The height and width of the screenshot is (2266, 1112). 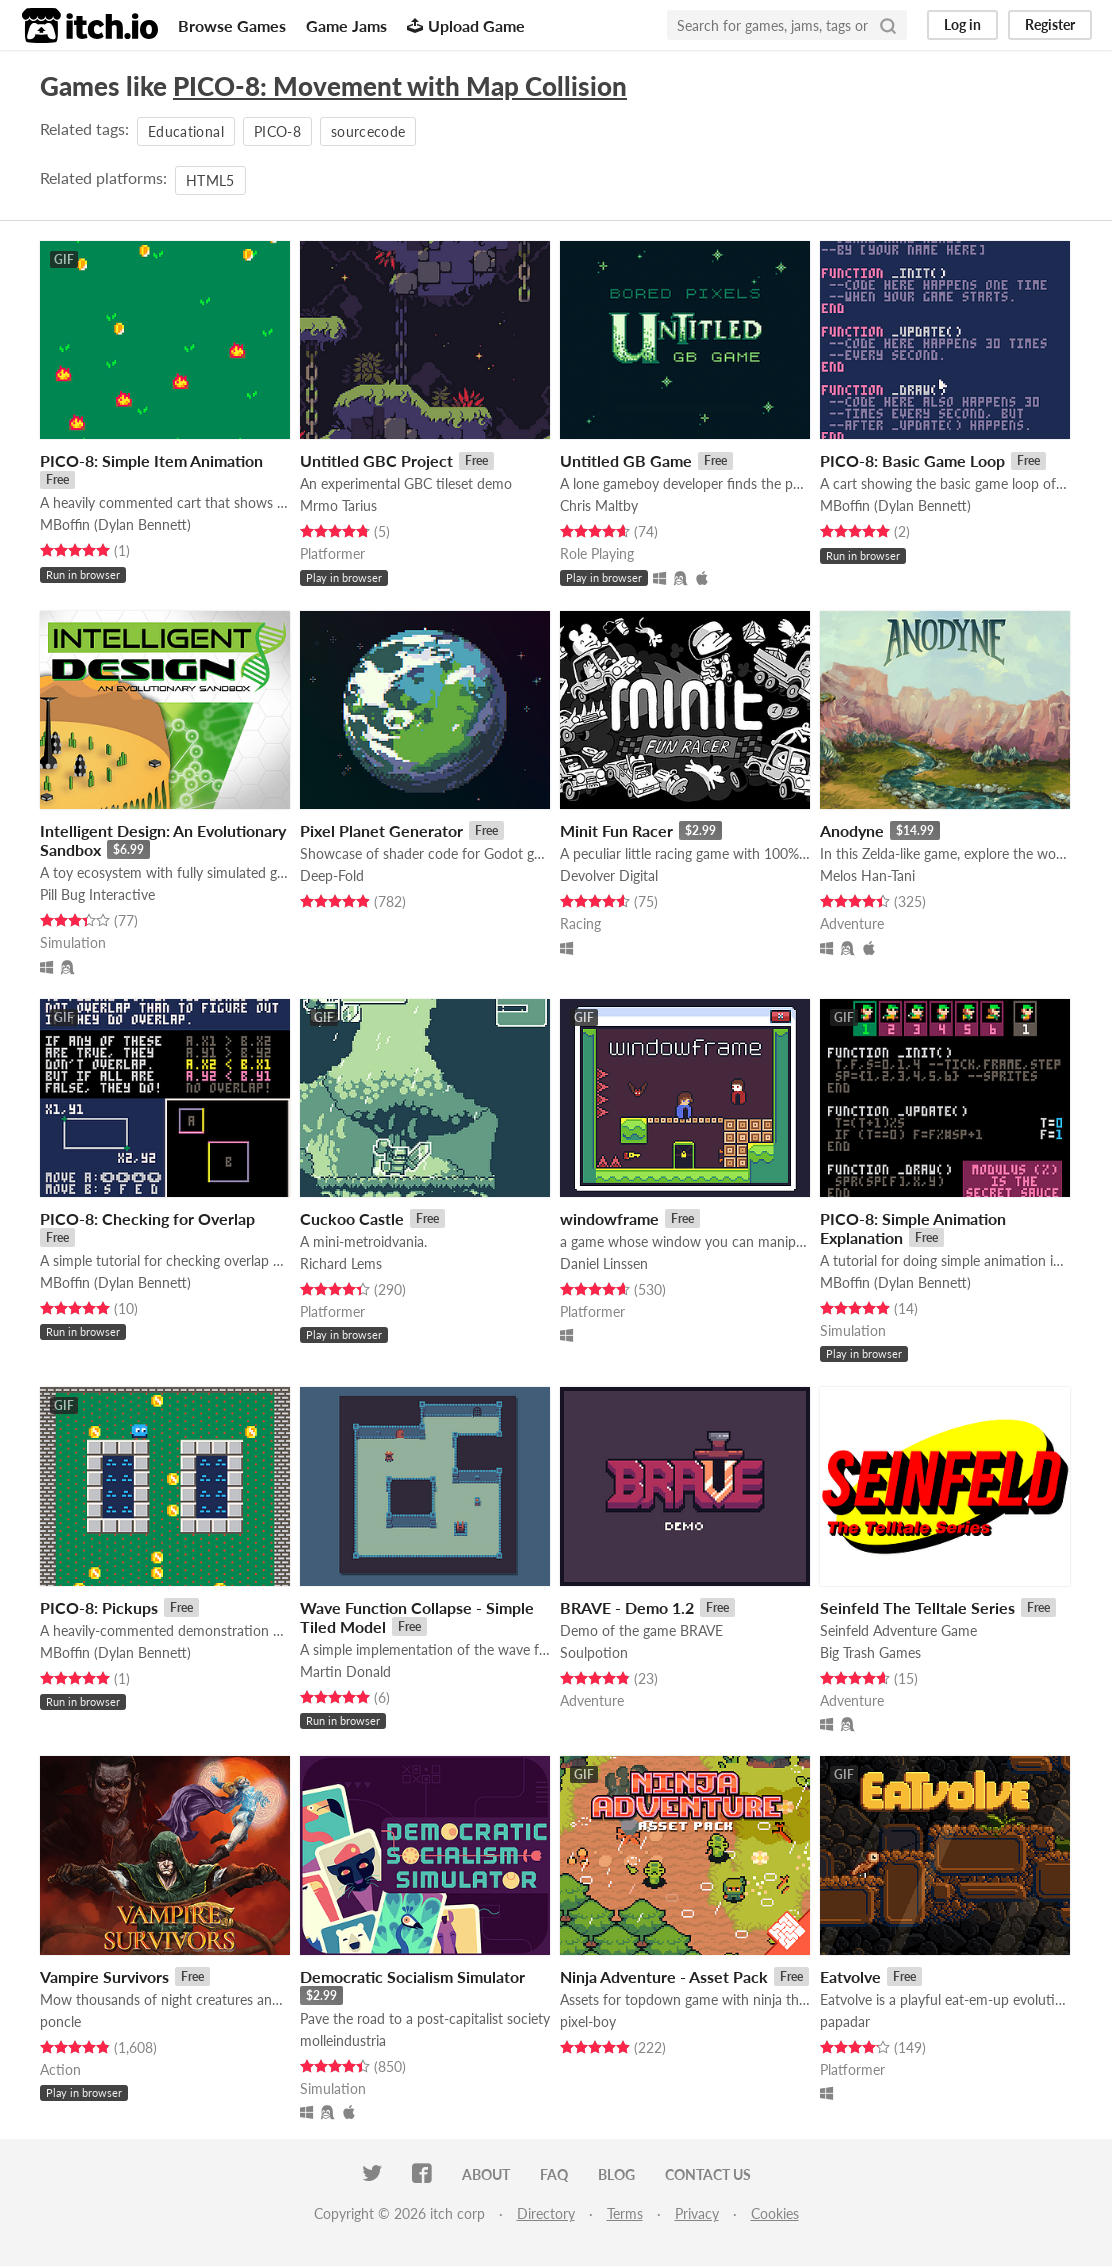 What do you see at coordinates (546, 2213) in the screenshot?
I see `Directory` at bounding box center [546, 2213].